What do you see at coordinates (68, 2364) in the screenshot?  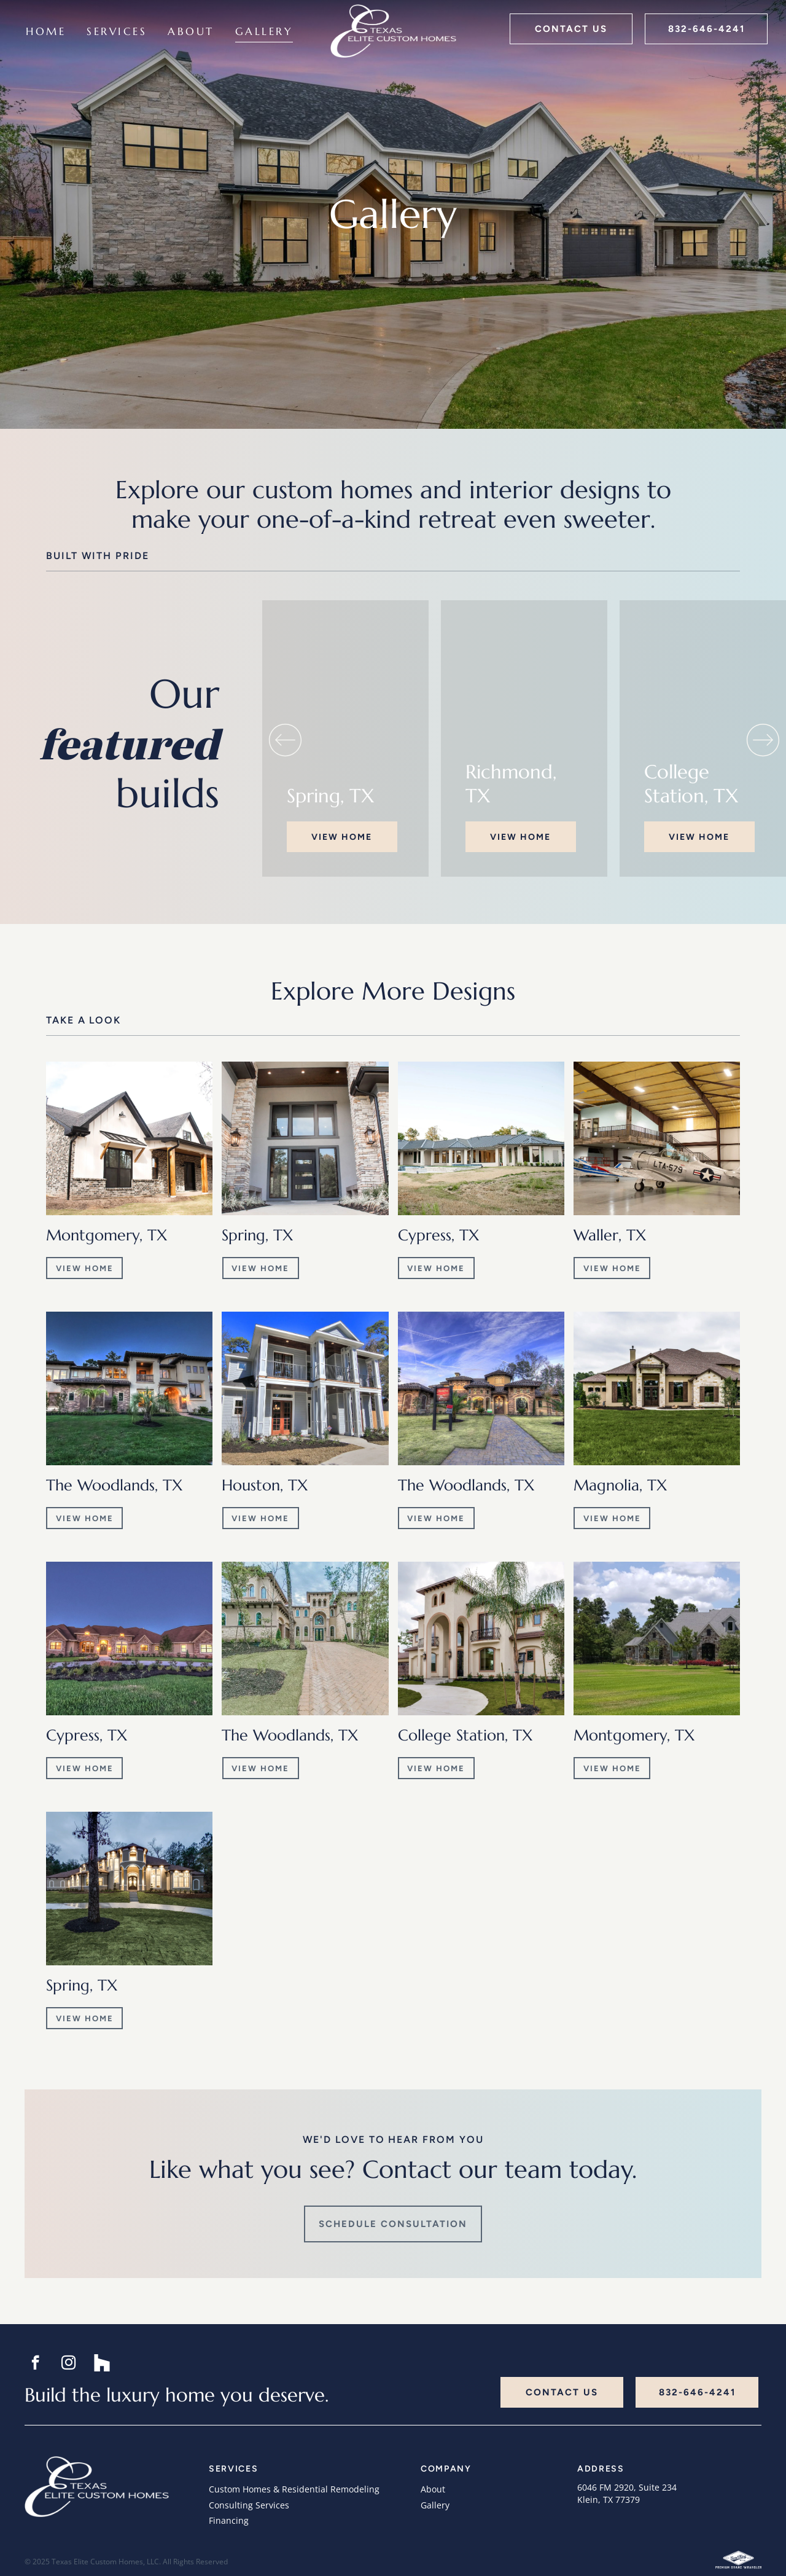 I see `[instagram]` at bounding box center [68, 2364].